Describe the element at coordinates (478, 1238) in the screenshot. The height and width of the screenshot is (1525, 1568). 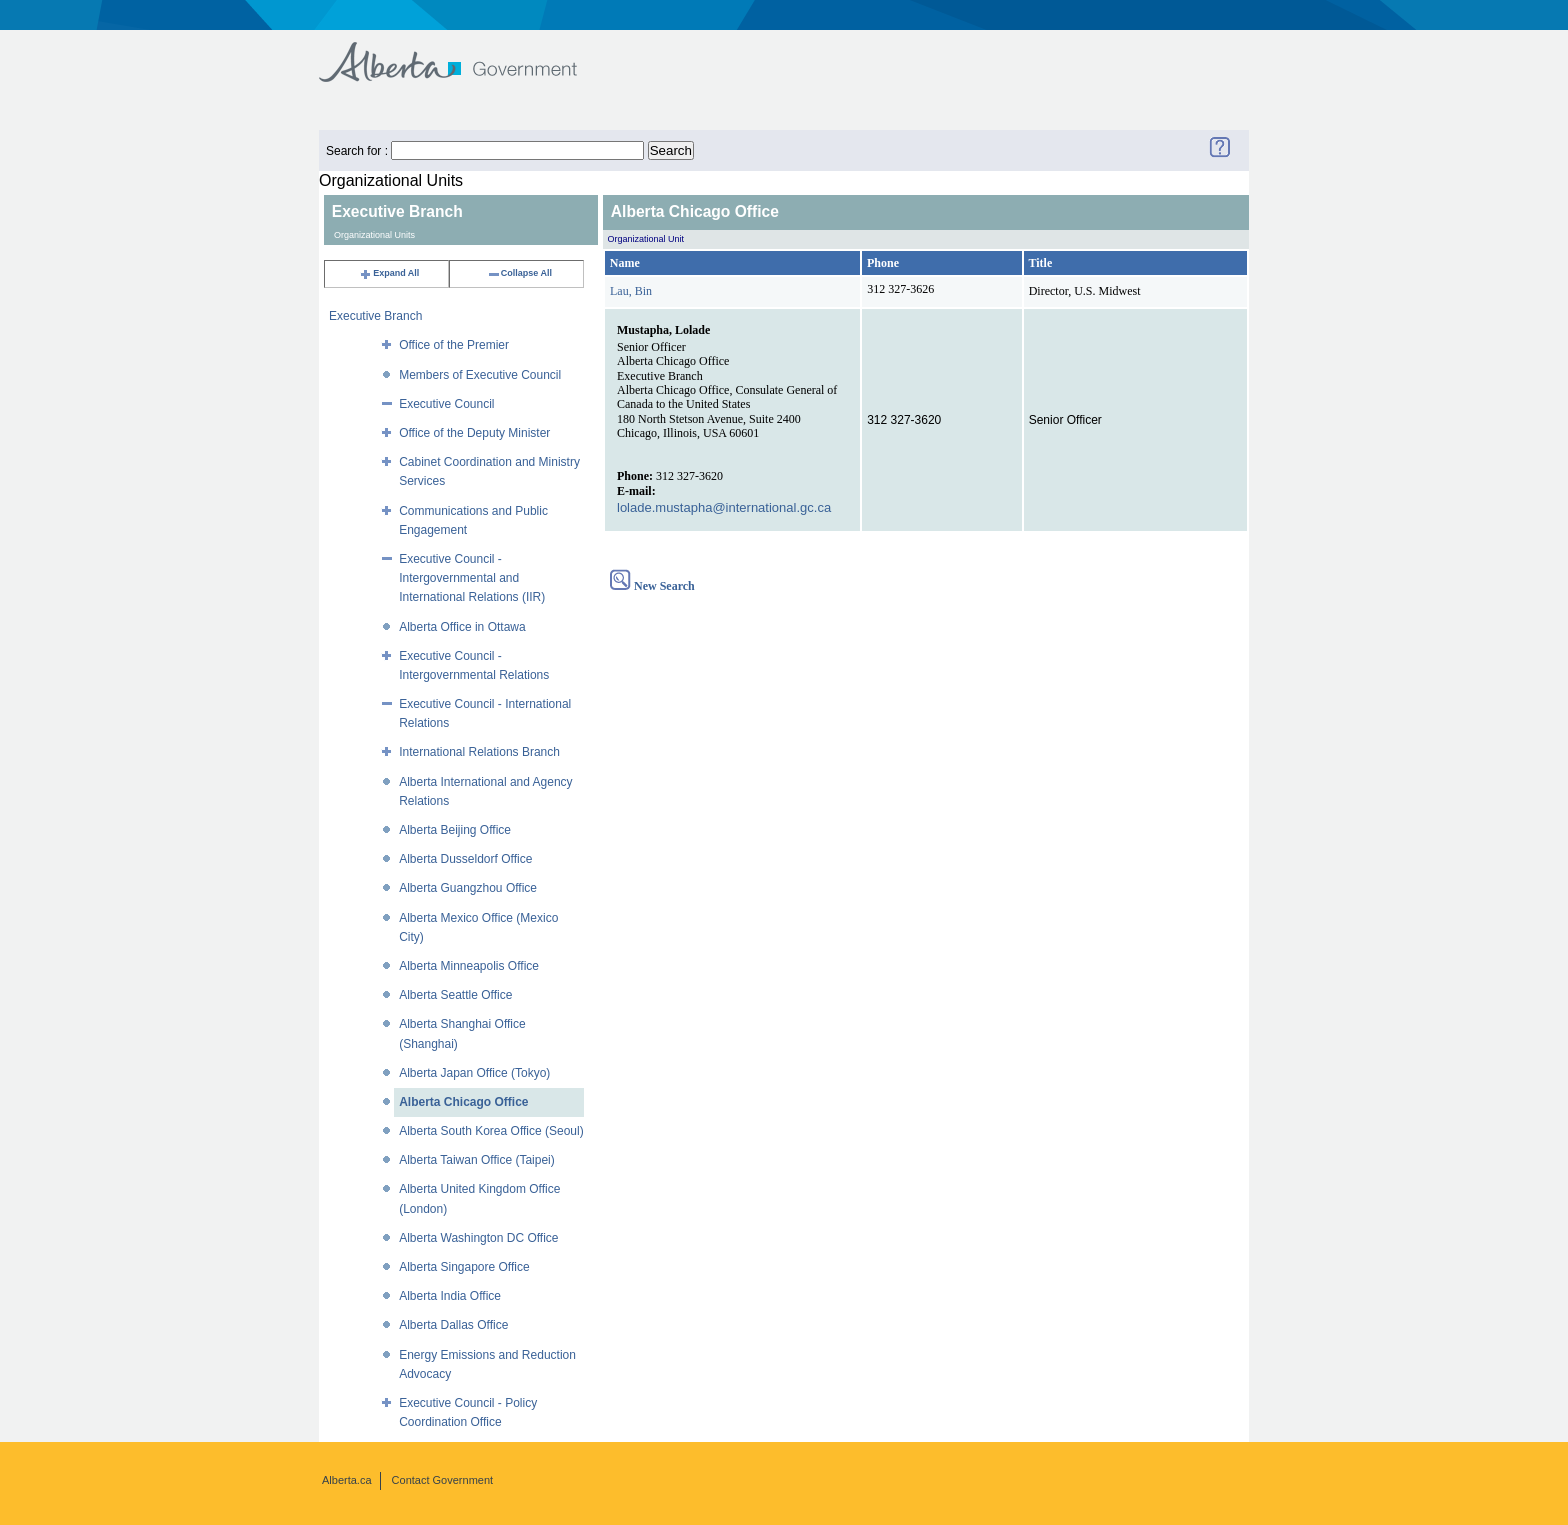
I see `Alberta Washington DC Office` at that location.